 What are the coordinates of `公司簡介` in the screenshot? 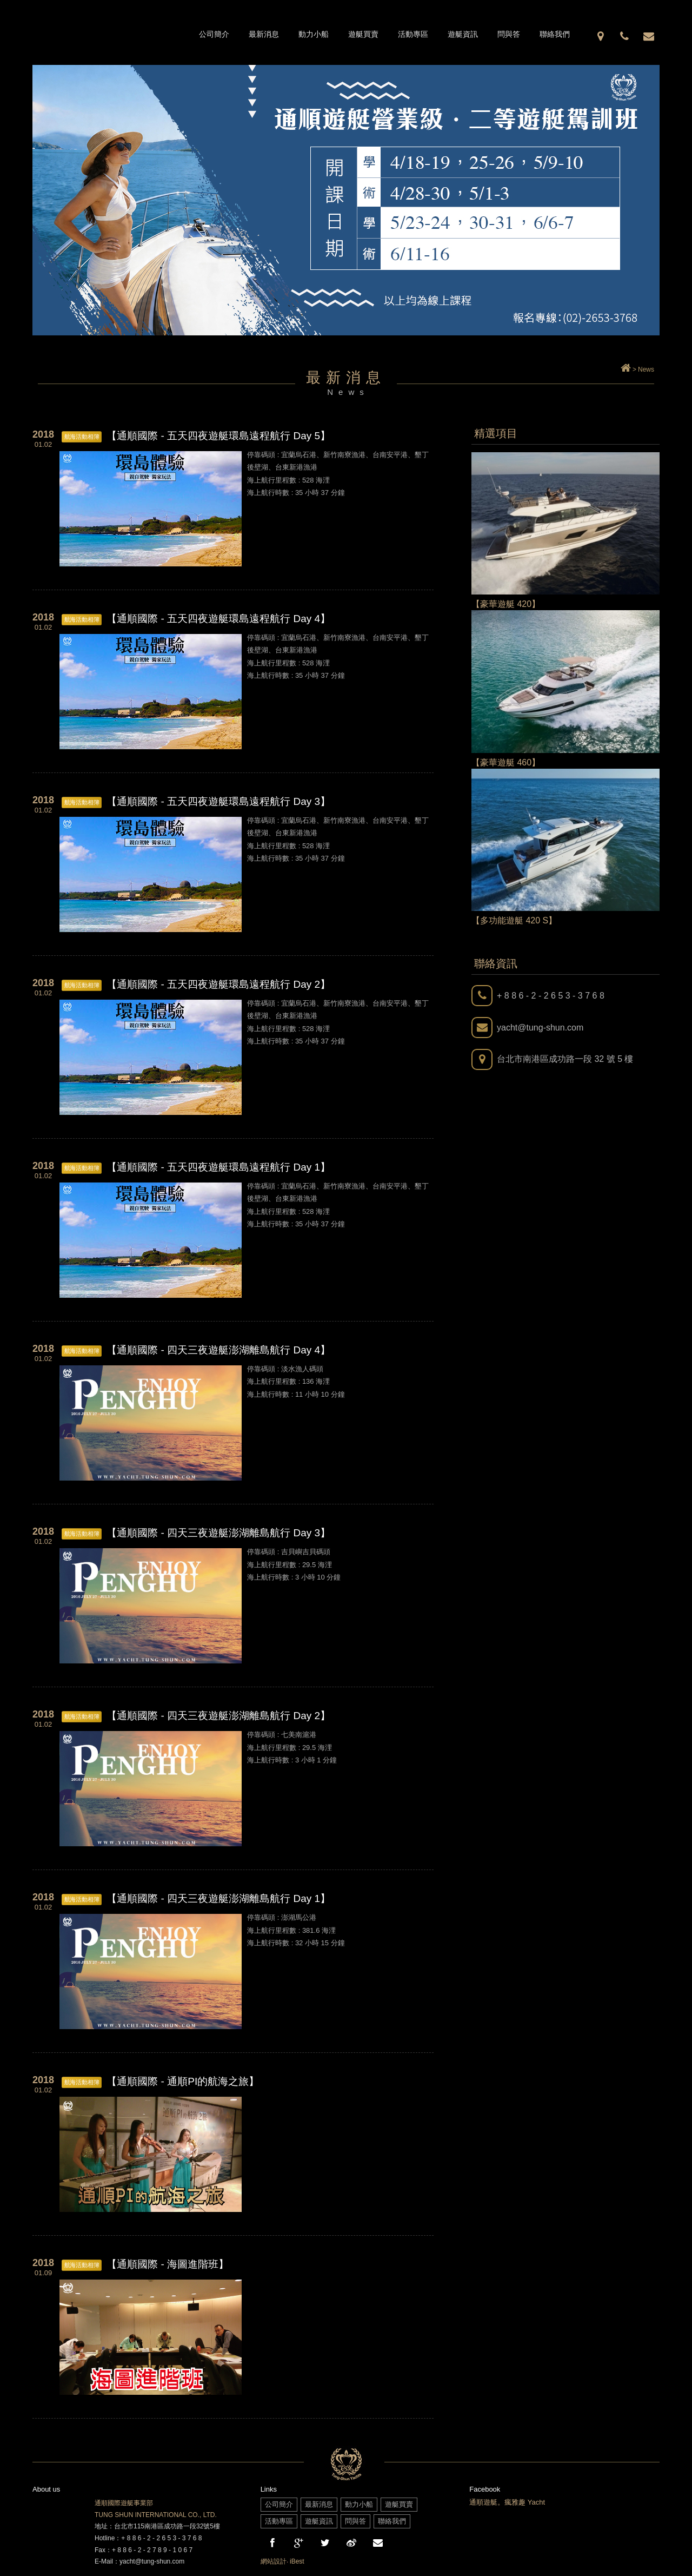 It's located at (214, 34).